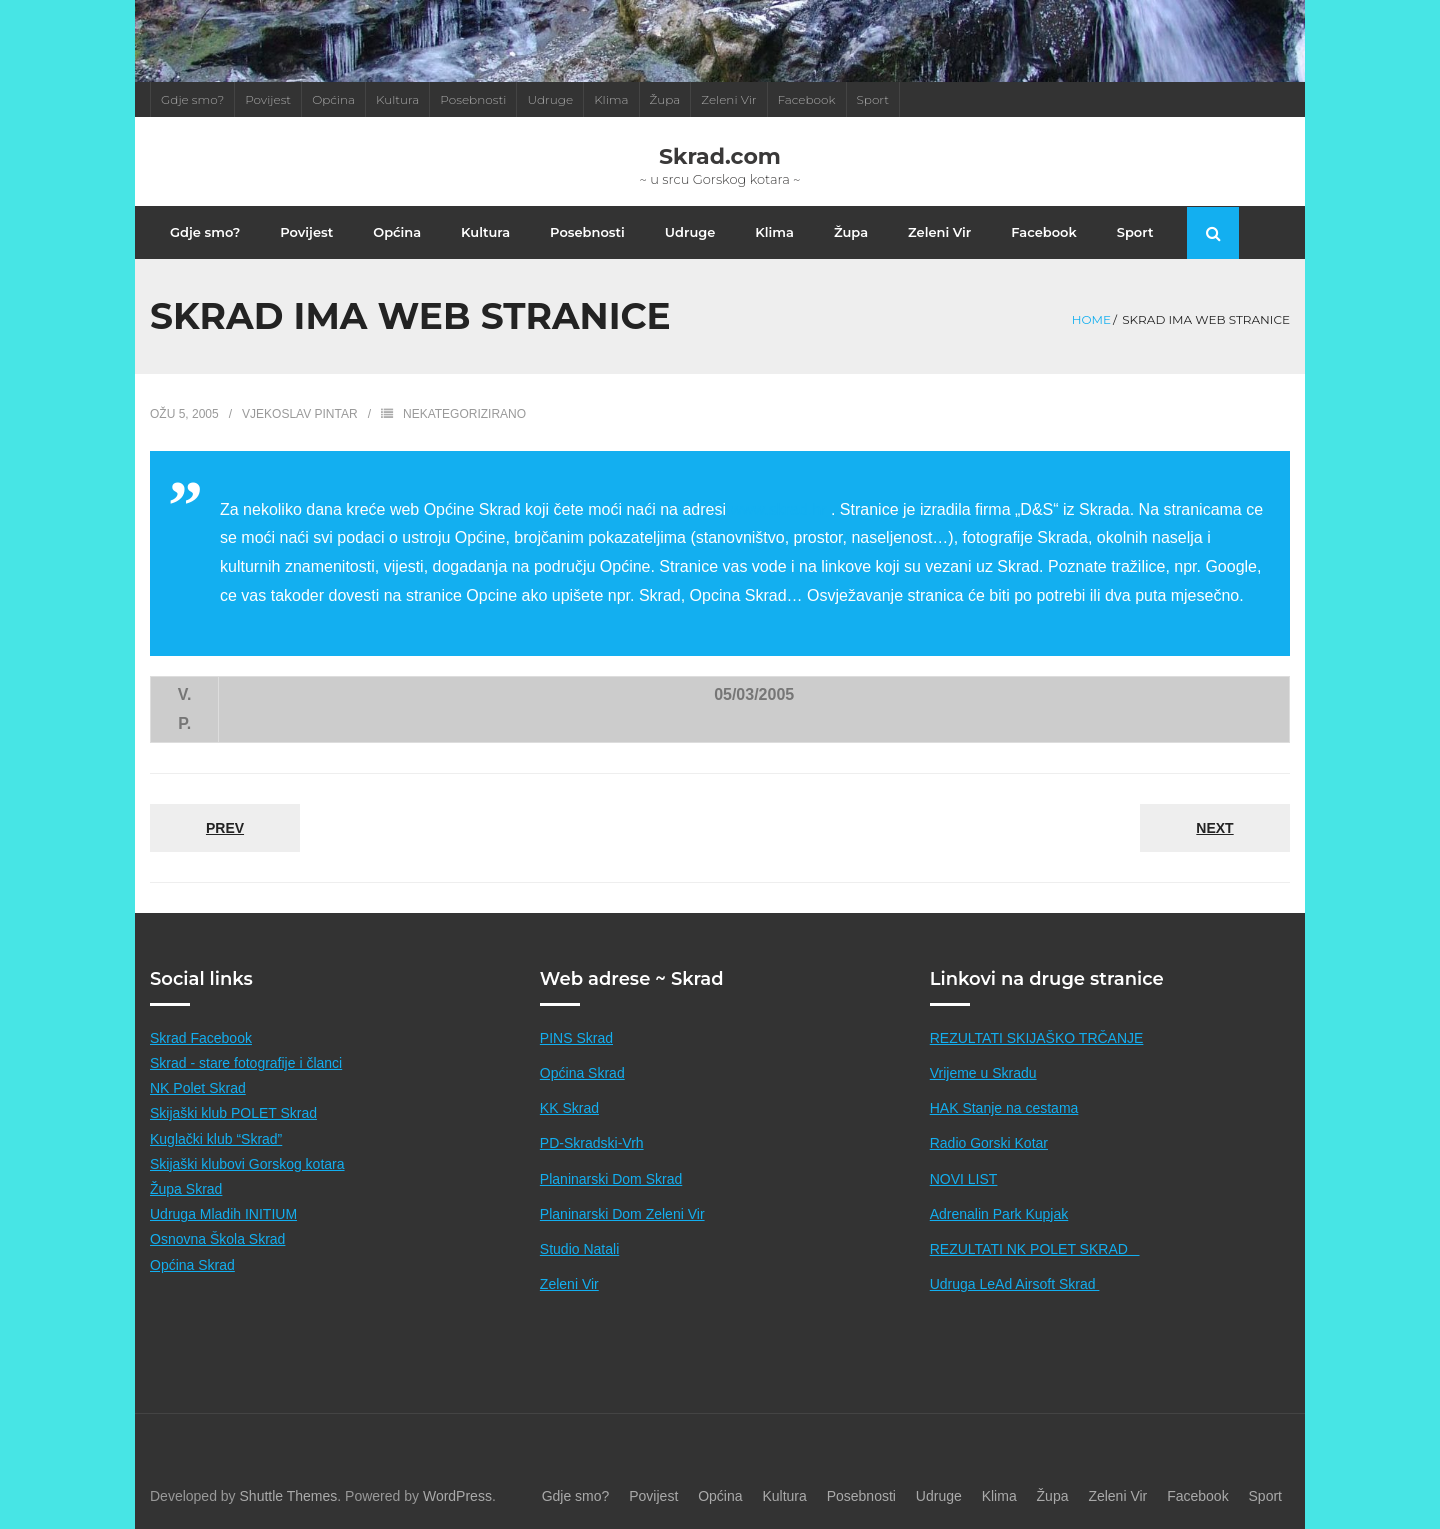 The width and height of the screenshot is (1440, 1529). What do you see at coordinates (728, 99) in the screenshot?
I see `Zeleni Vir` at bounding box center [728, 99].